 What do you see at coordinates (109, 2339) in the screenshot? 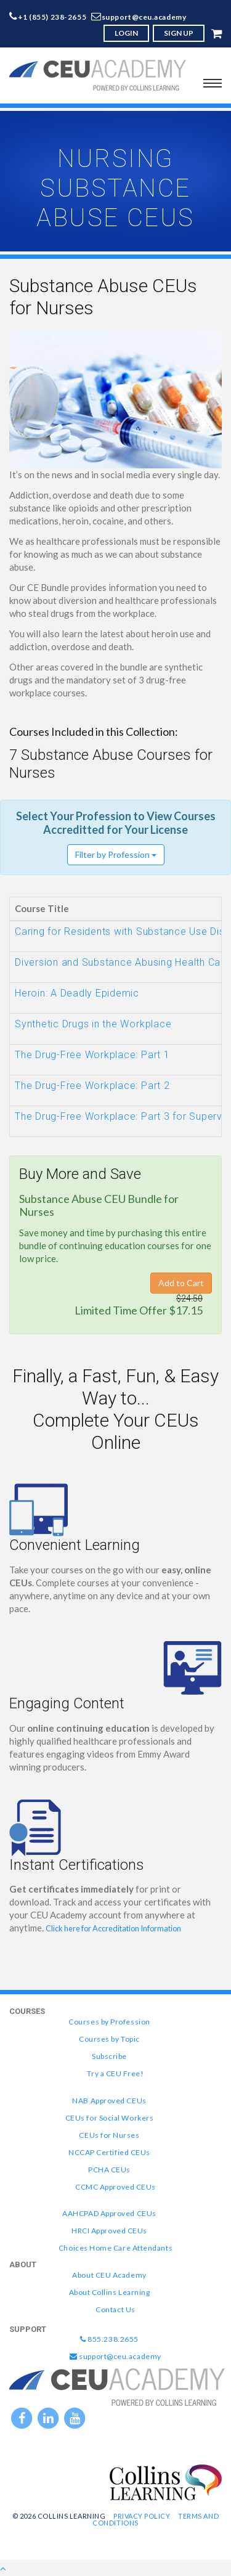
I see `855.238.2655` at bounding box center [109, 2339].